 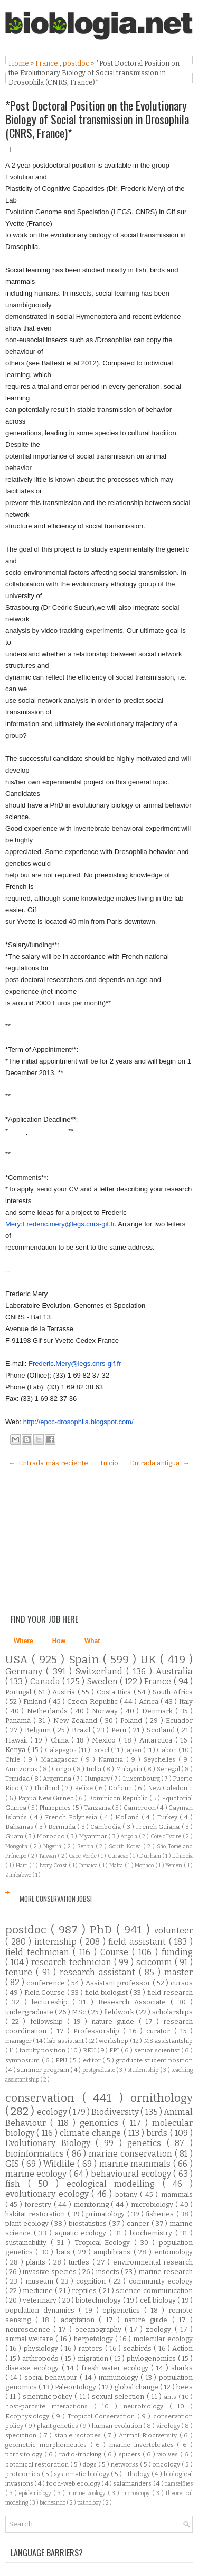 I want to click on sexual selection, so click(x=119, y=2396).